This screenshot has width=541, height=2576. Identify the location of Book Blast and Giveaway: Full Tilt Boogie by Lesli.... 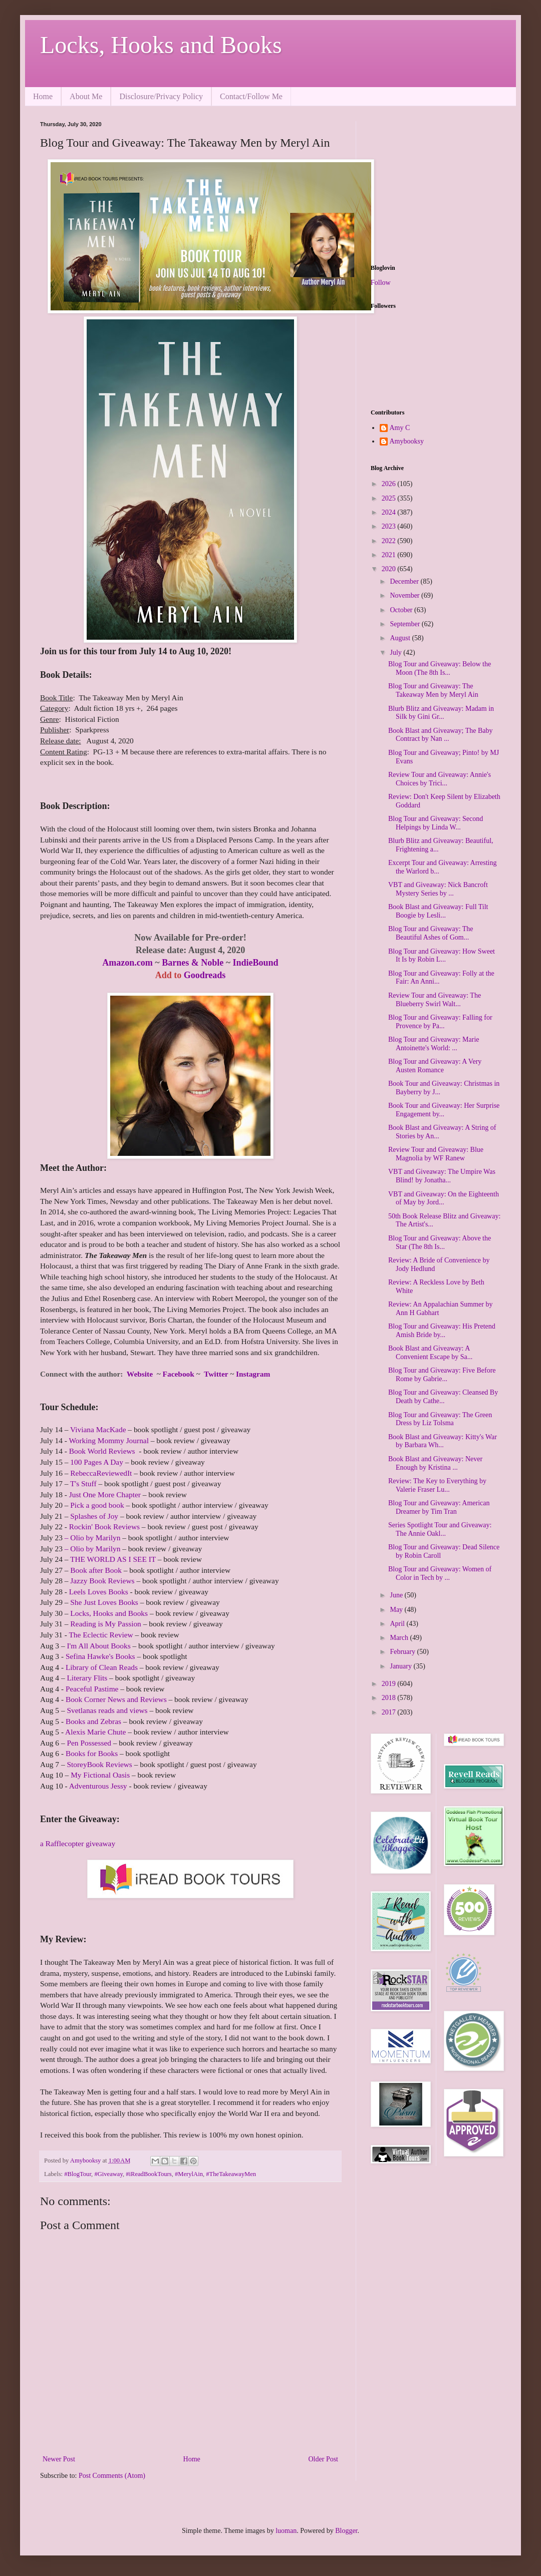
(438, 911).